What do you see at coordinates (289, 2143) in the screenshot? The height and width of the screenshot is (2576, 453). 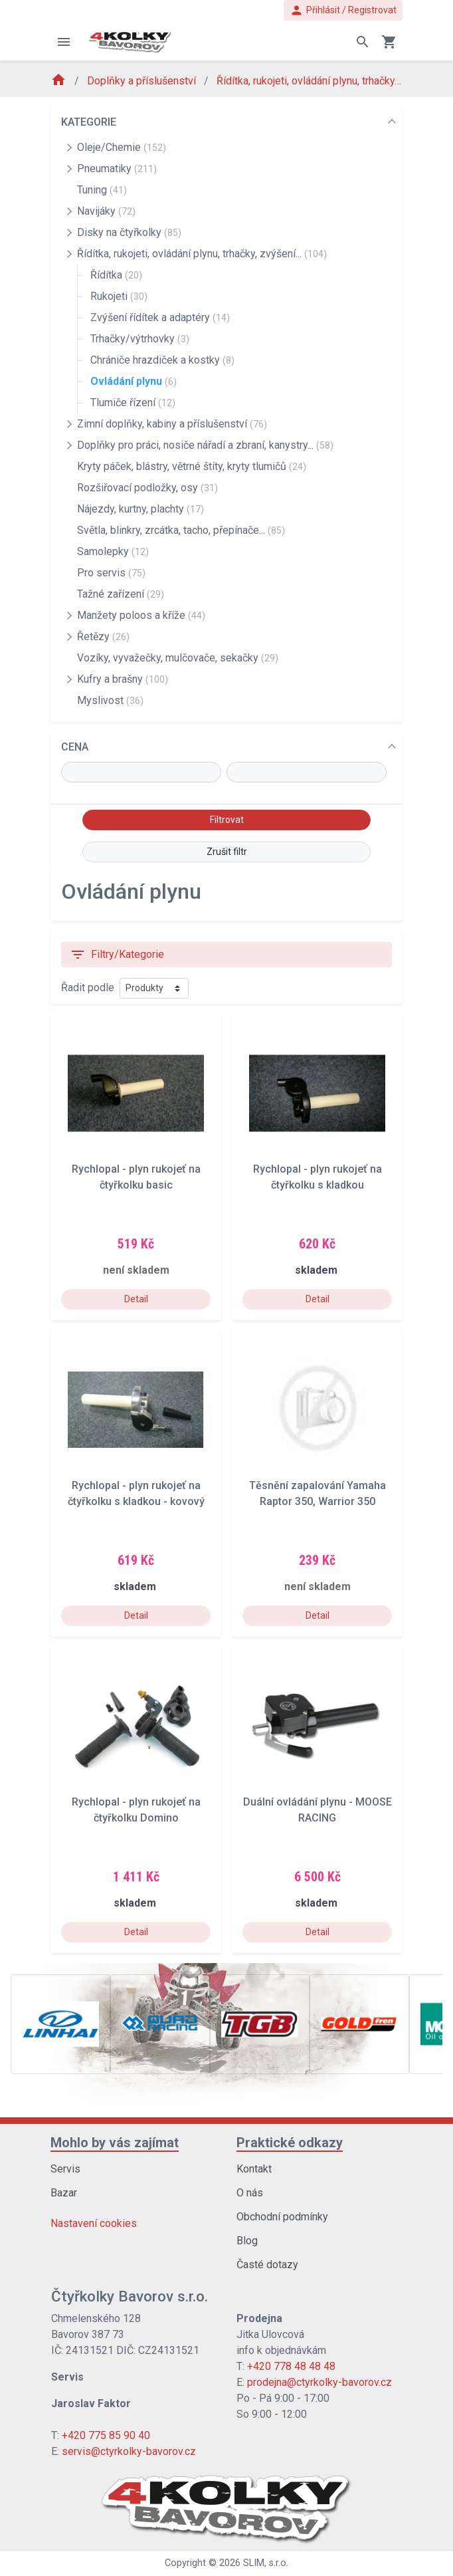 I see `Praktické odkazy` at bounding box center [289, 2143].